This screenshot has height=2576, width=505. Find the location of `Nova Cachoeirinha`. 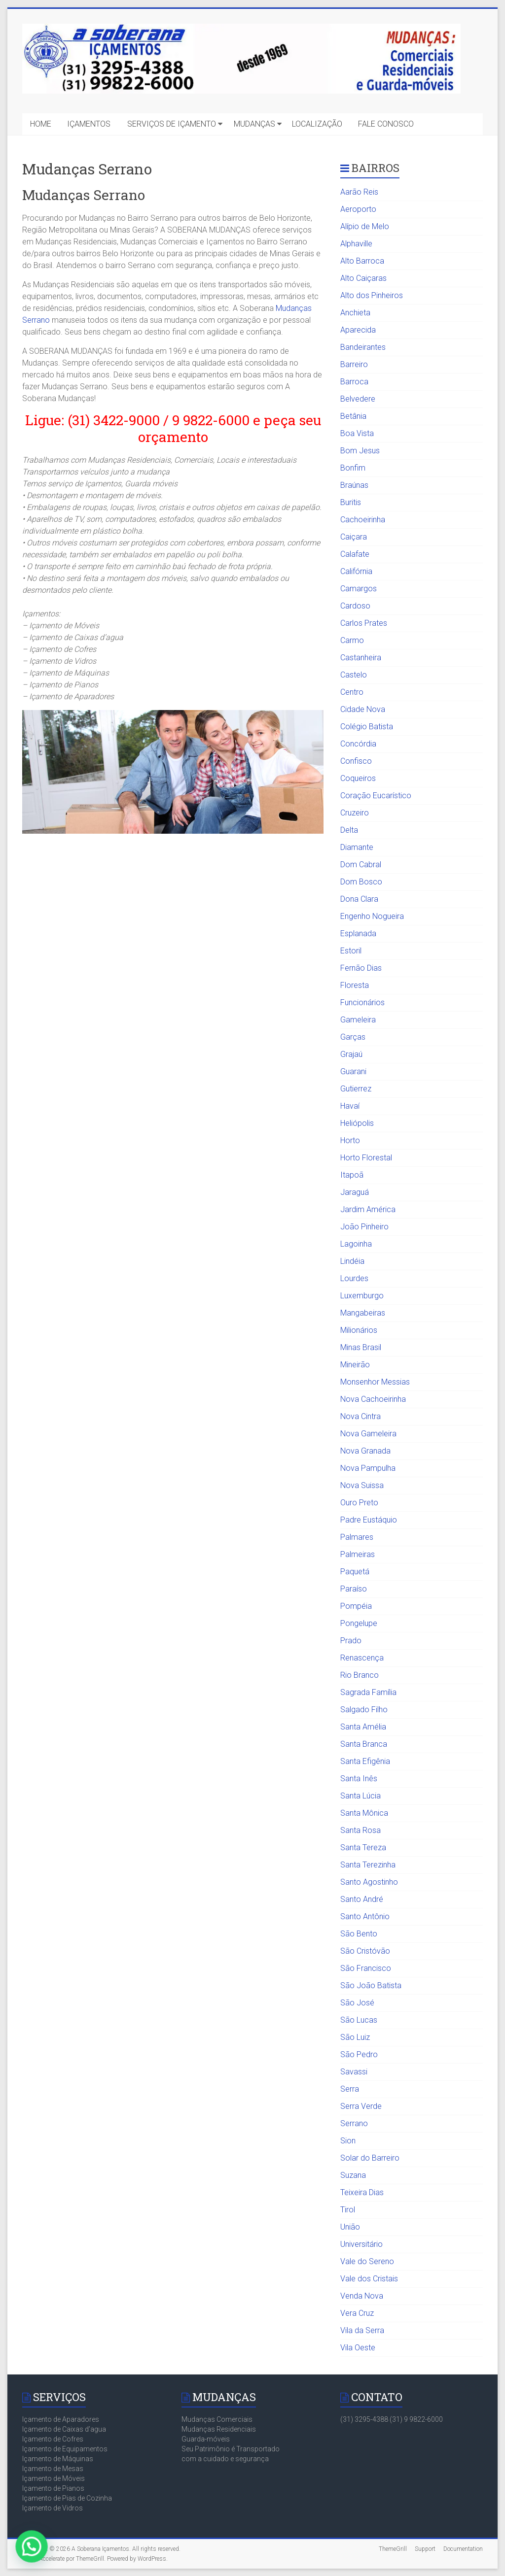

Nova Cachoeirinha is located at coordinates (373, 1399).